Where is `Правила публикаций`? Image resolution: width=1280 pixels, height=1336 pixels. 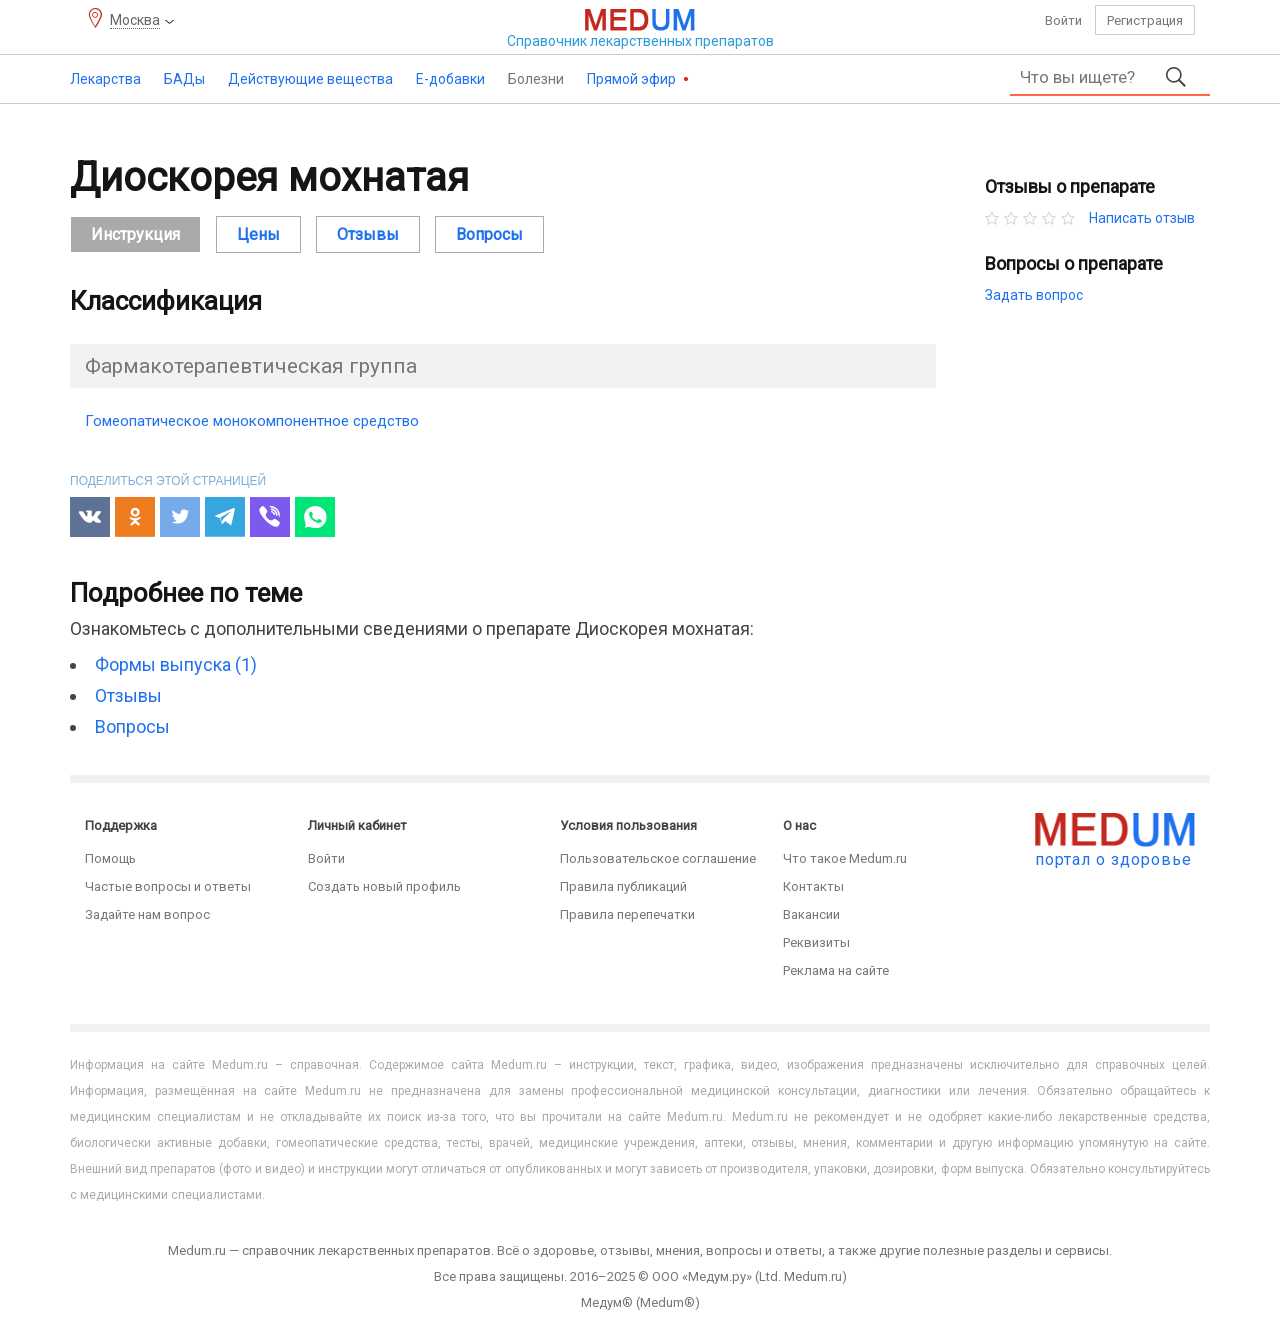 Правила публикаций is located at coordinates (623, 886).